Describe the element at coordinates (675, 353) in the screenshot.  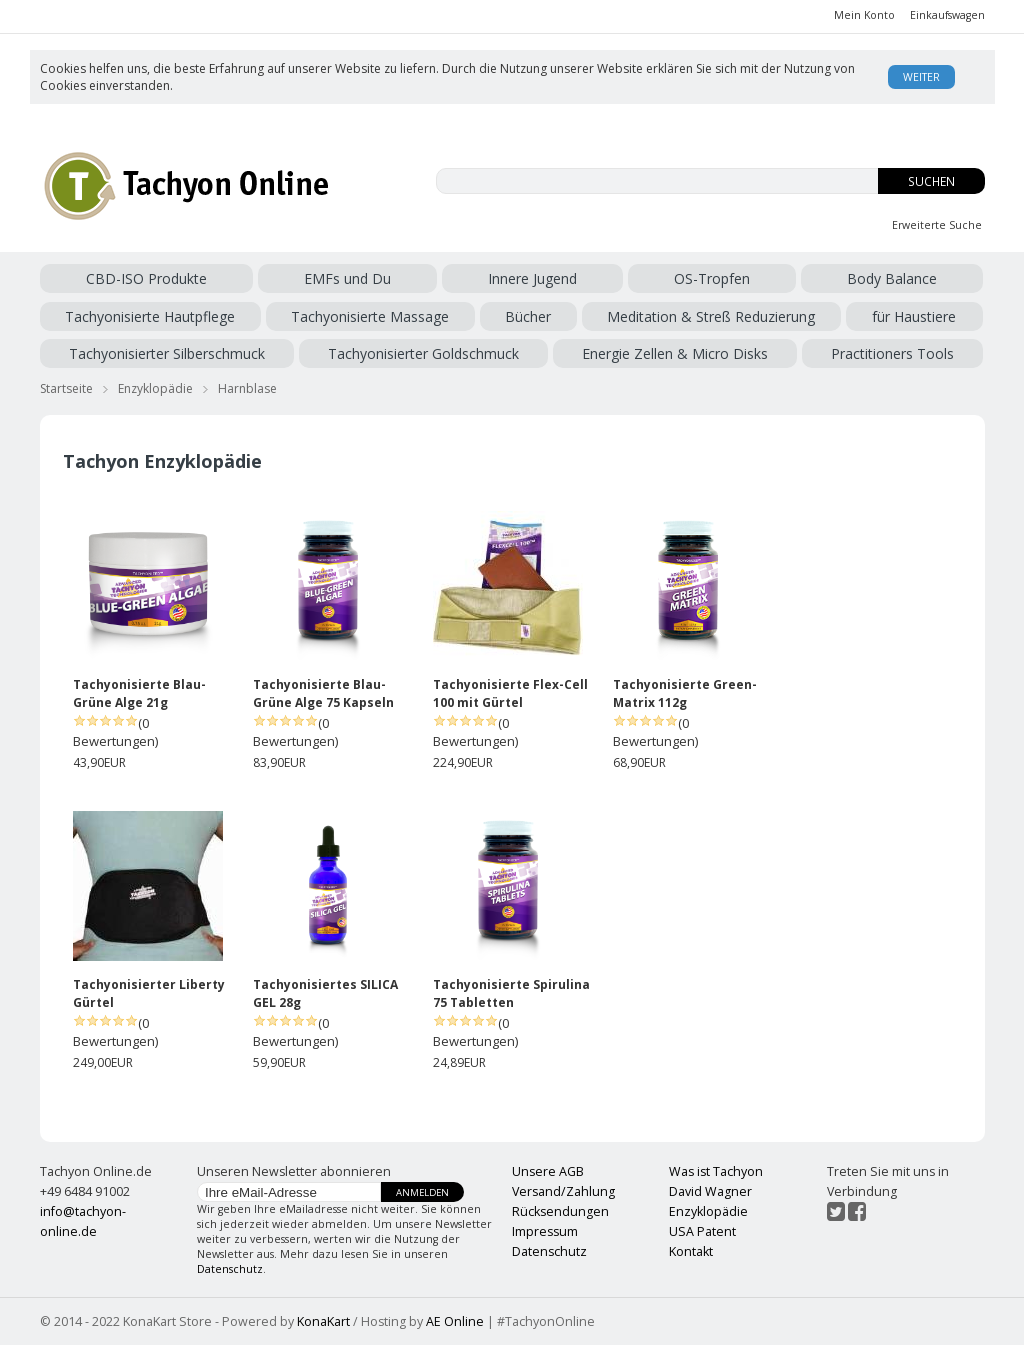
I see `Energie Zellen & Micro Disks` at that location.